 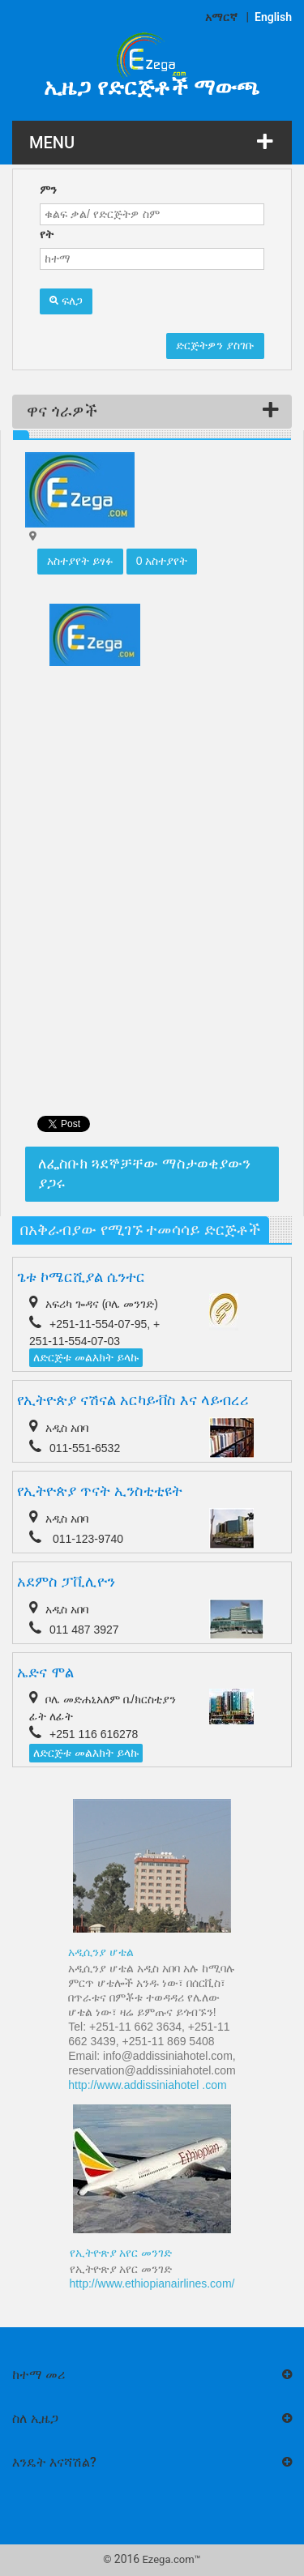 I want to click on አዲሲንያ ሆቴል, so click(x=101, y=1952).